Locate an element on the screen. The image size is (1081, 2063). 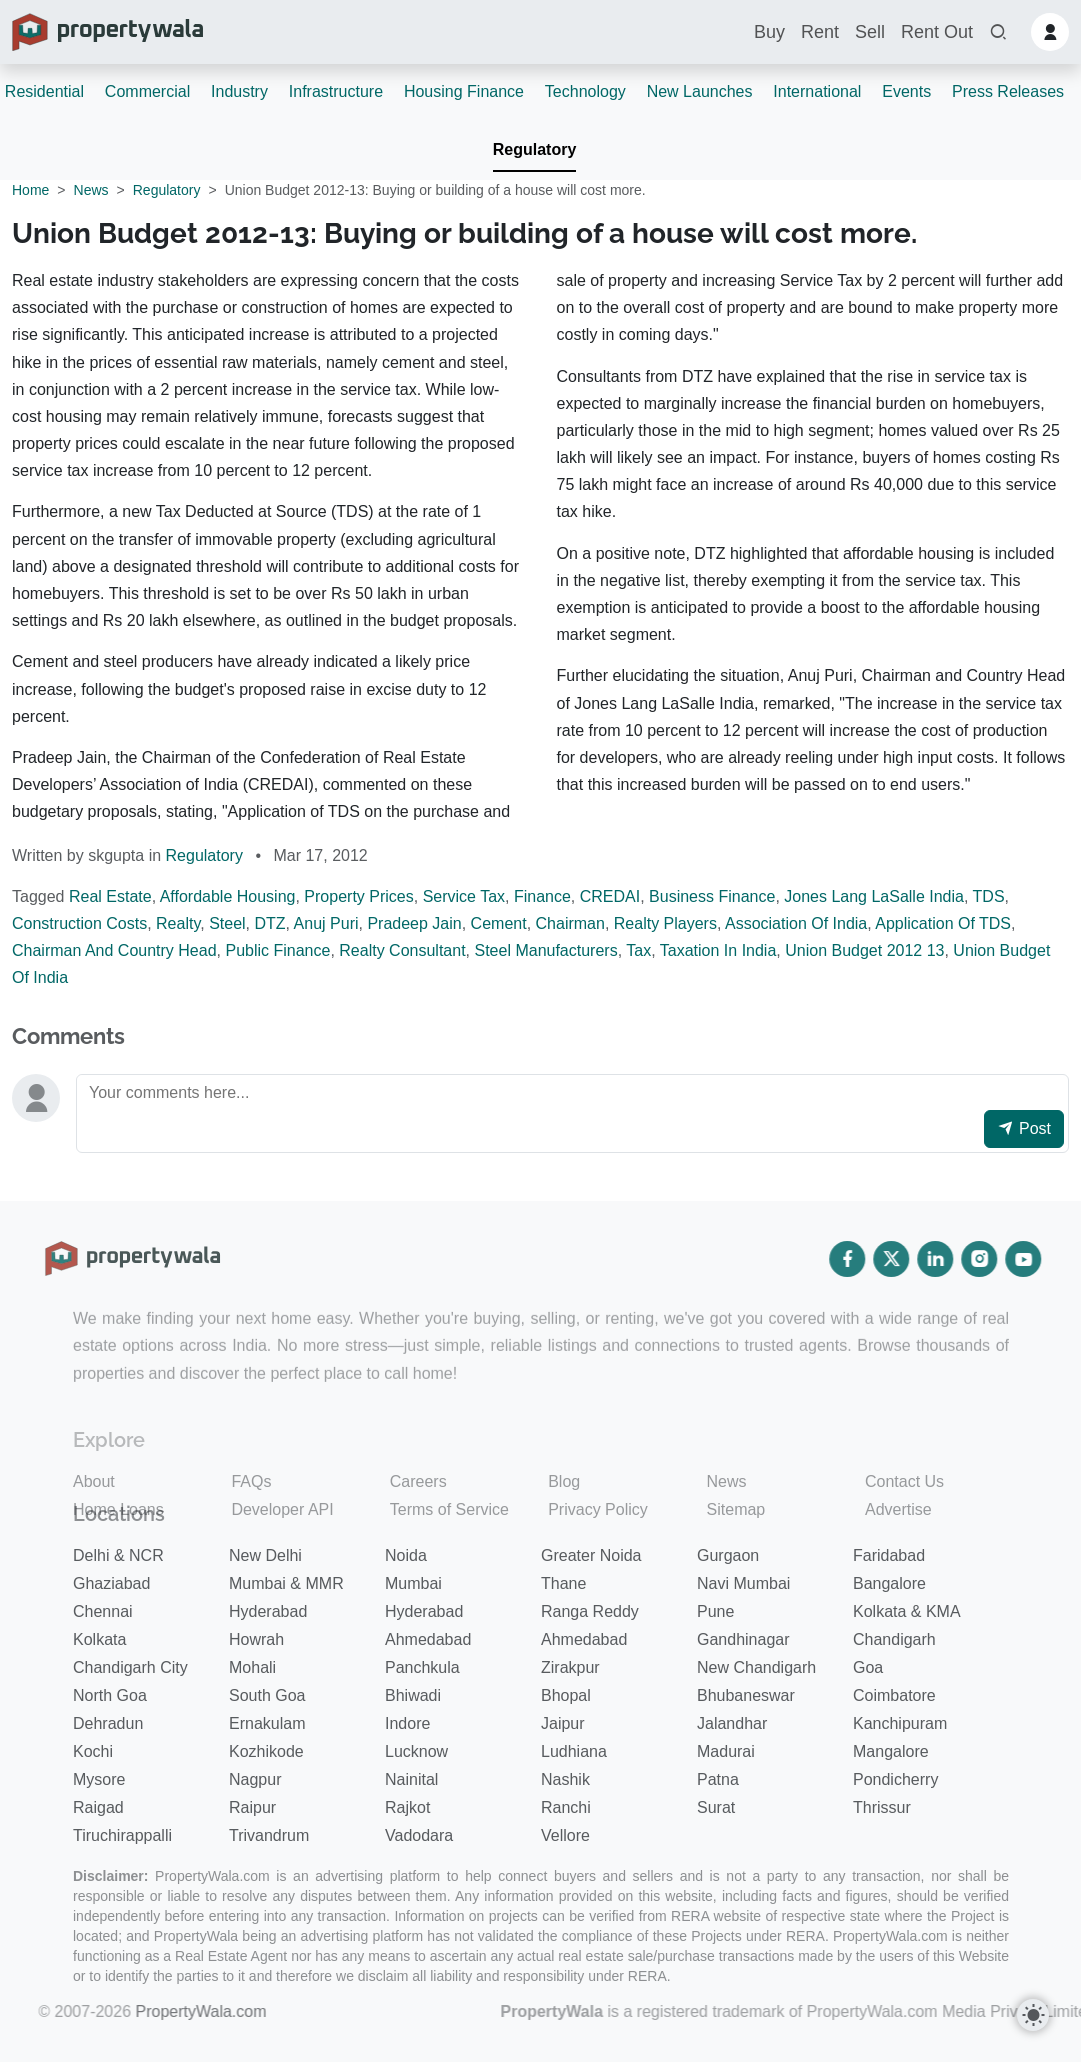
Surat is located at coordinates (716, 1807).